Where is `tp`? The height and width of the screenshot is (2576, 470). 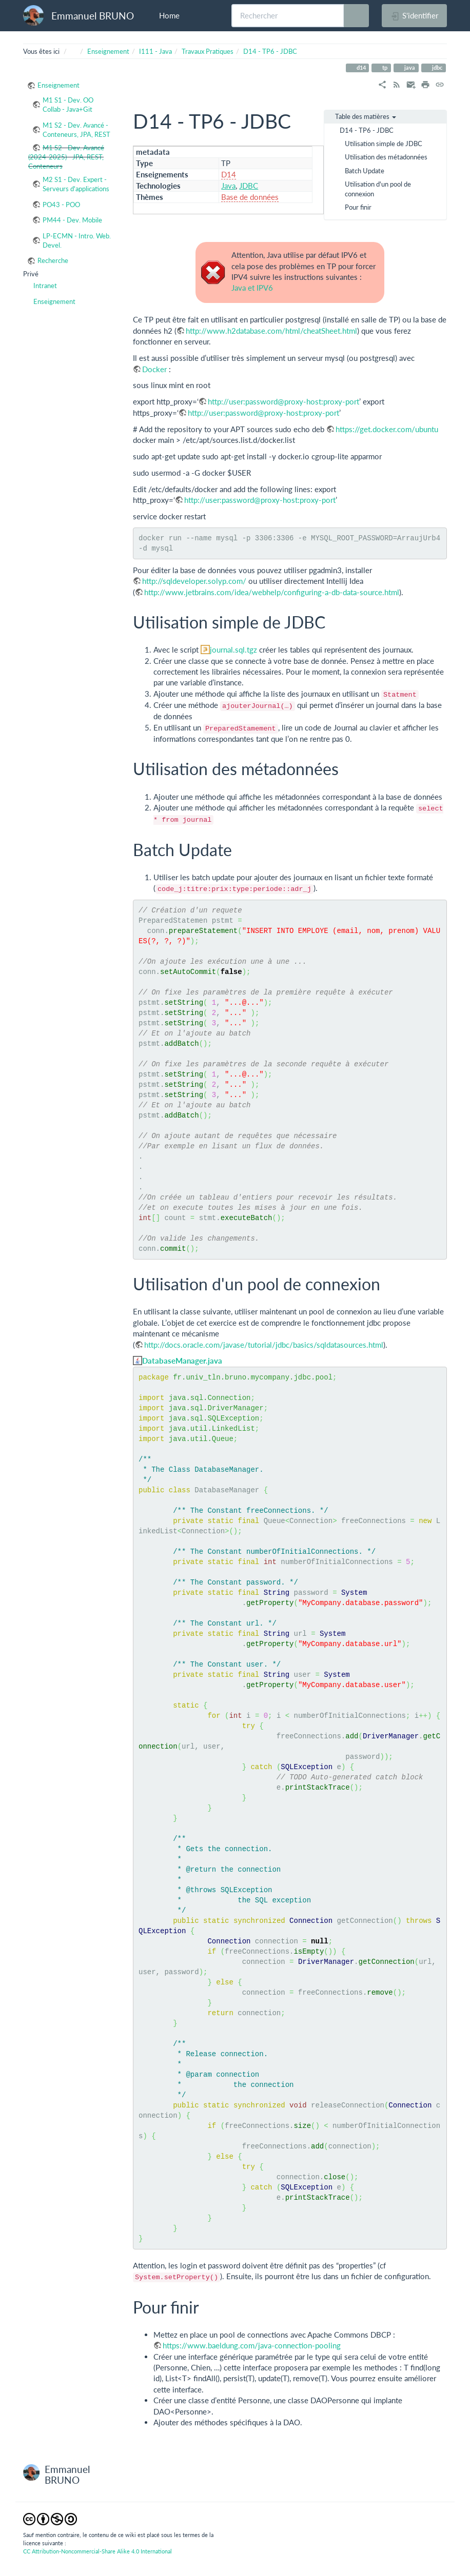 tp is located at coordinates (384, 67).